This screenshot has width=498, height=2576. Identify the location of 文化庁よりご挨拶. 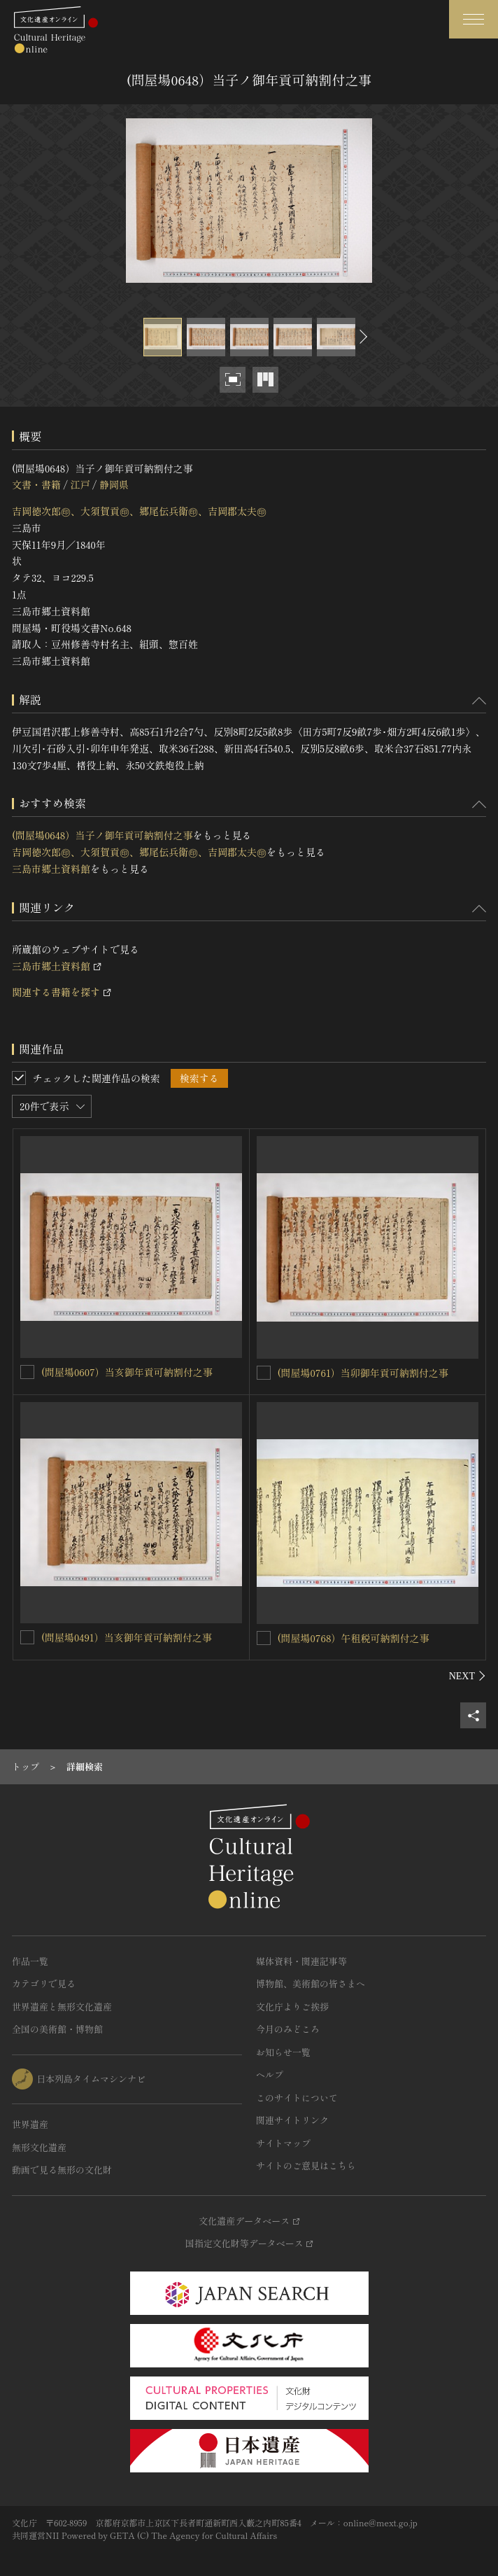
(292, 2006).